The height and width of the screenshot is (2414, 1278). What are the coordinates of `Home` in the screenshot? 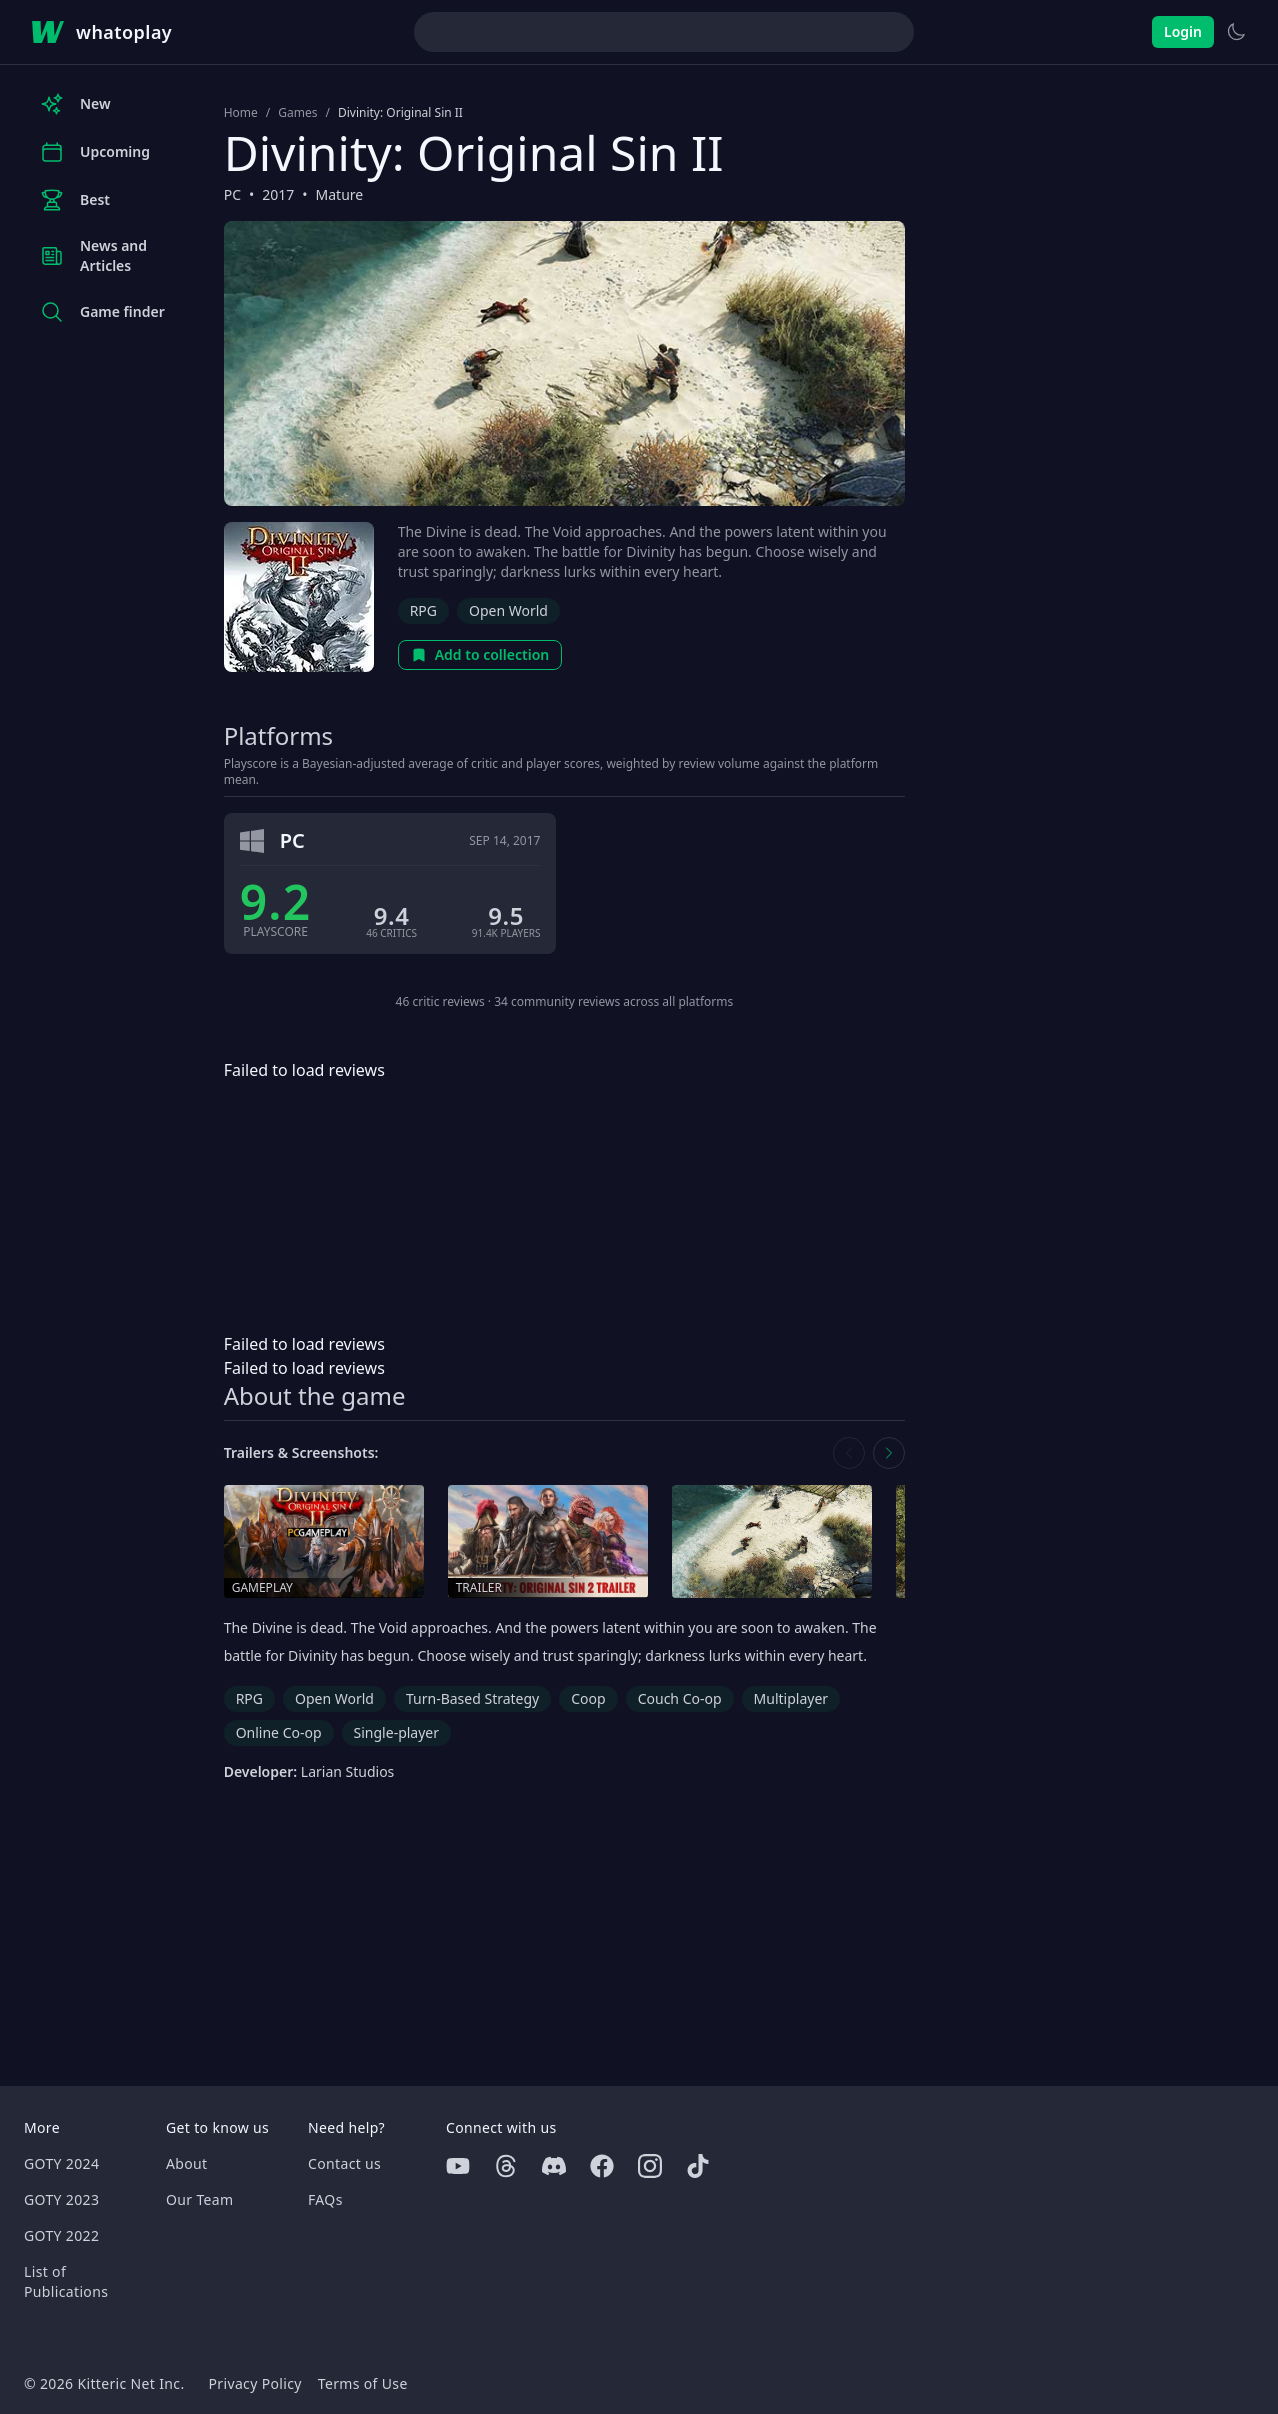 It's located at (241, 113).